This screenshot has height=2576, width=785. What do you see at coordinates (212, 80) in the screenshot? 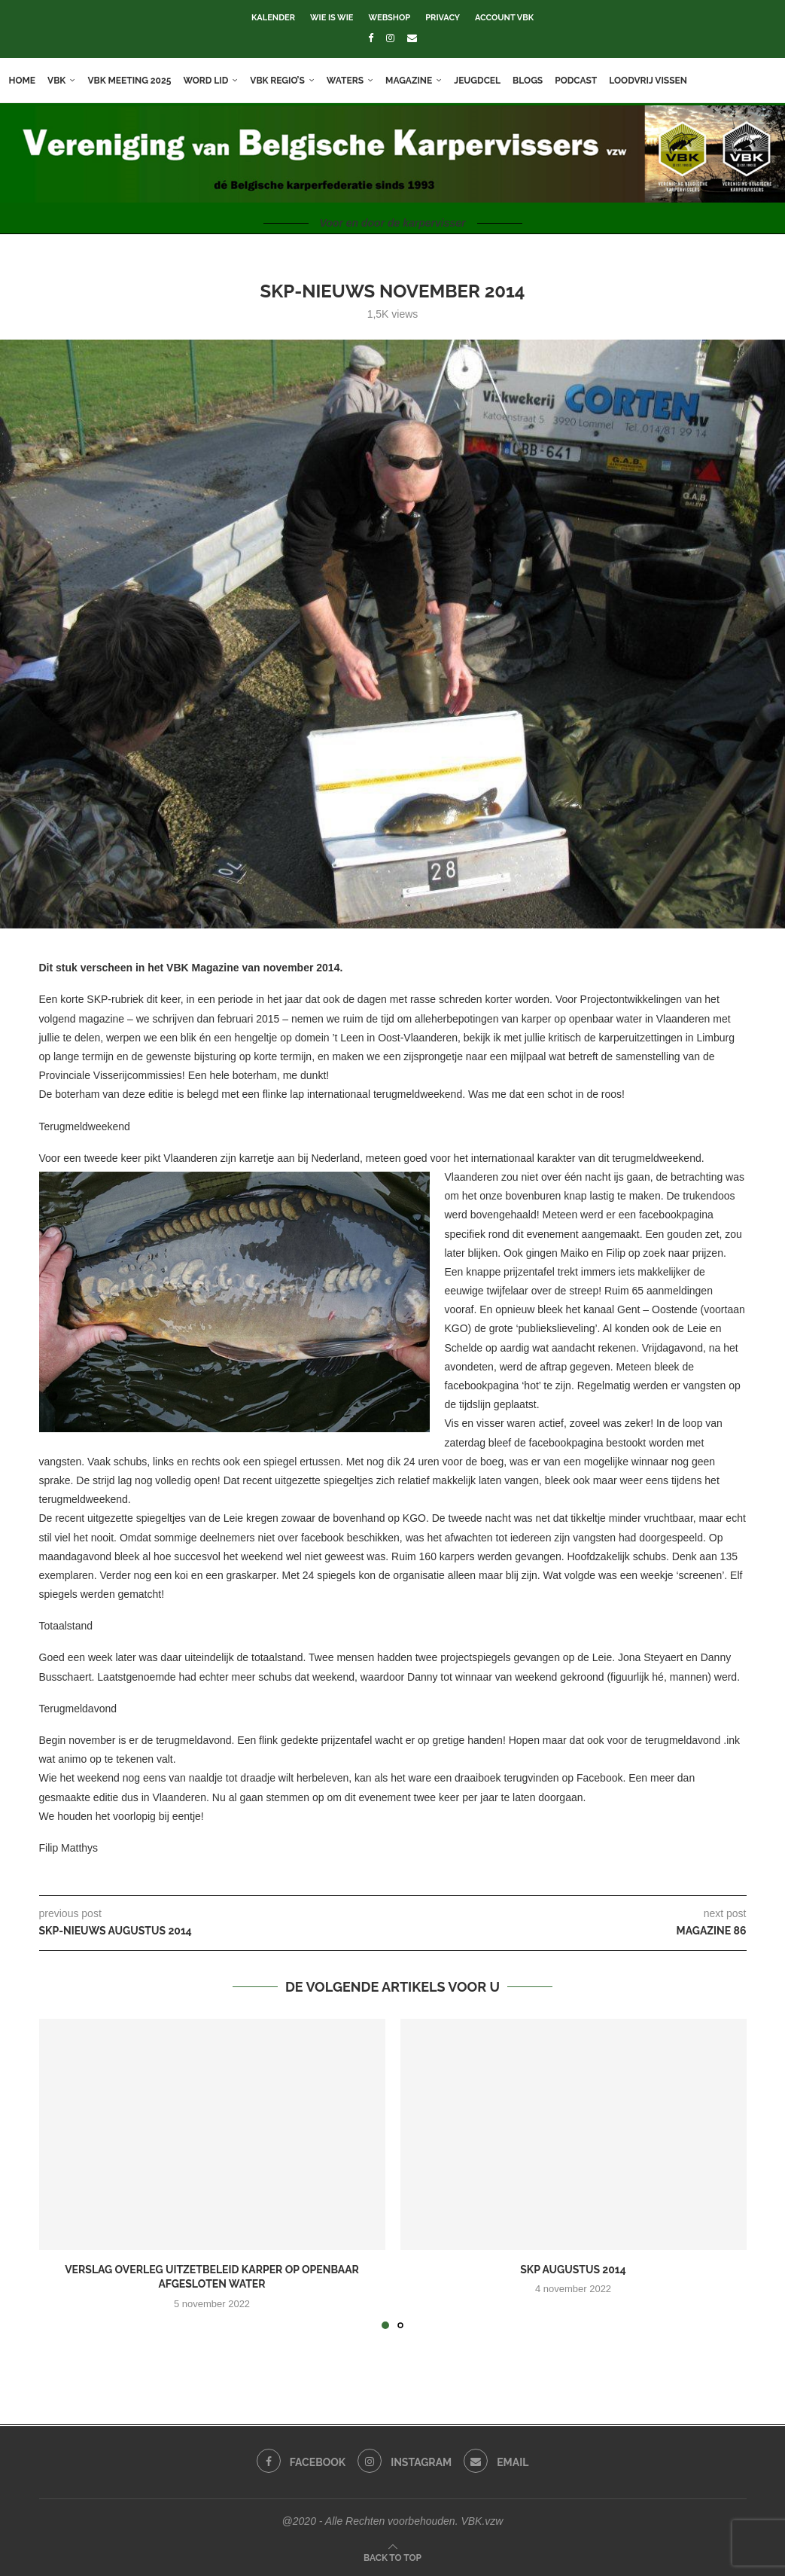
I see `Word lid` at bounding box center [212, 80].